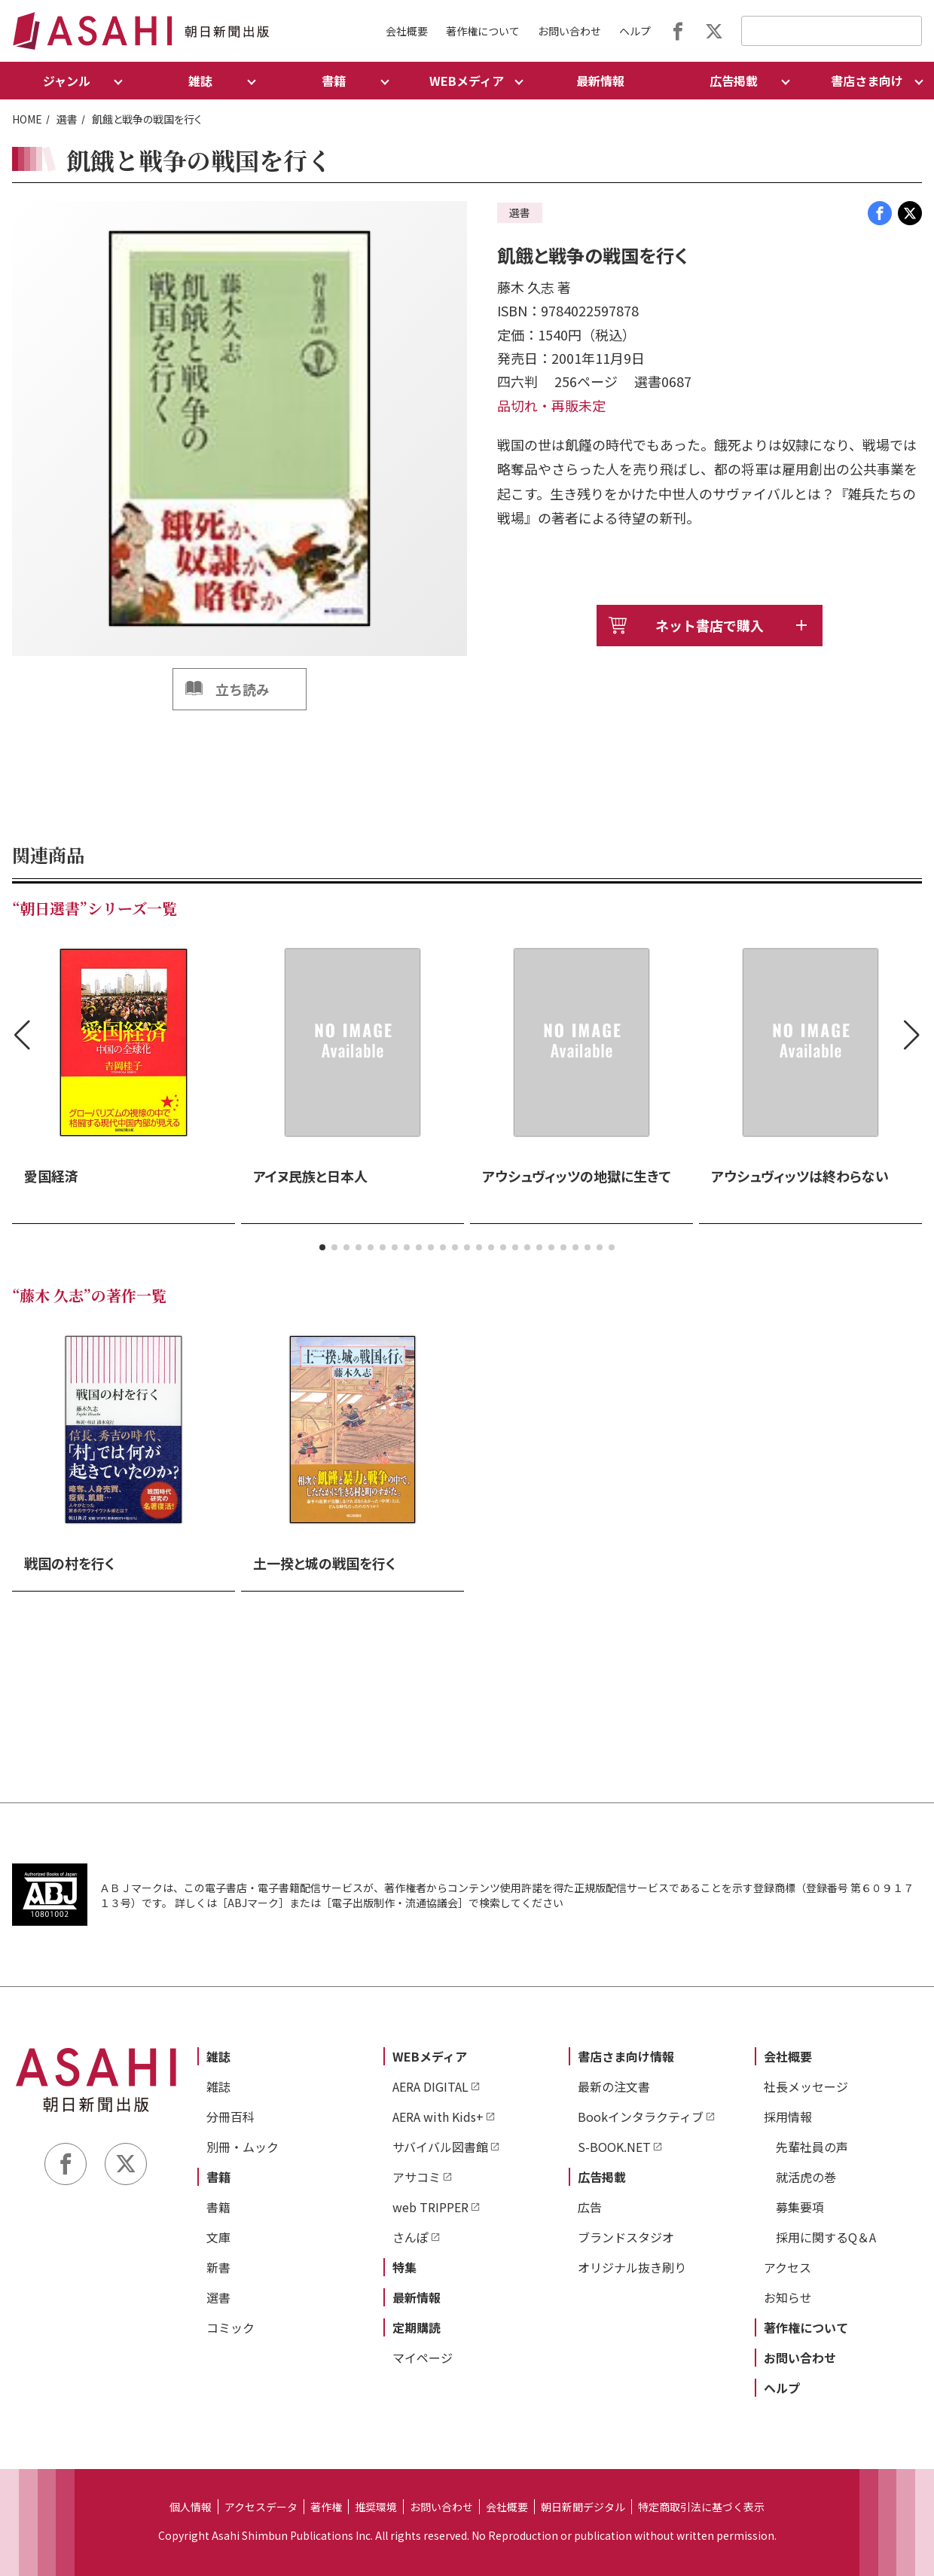 The width and height of the screenshot is (934, 2576). I want to click on 採用に関するQ＆A, so click(826, 2237).